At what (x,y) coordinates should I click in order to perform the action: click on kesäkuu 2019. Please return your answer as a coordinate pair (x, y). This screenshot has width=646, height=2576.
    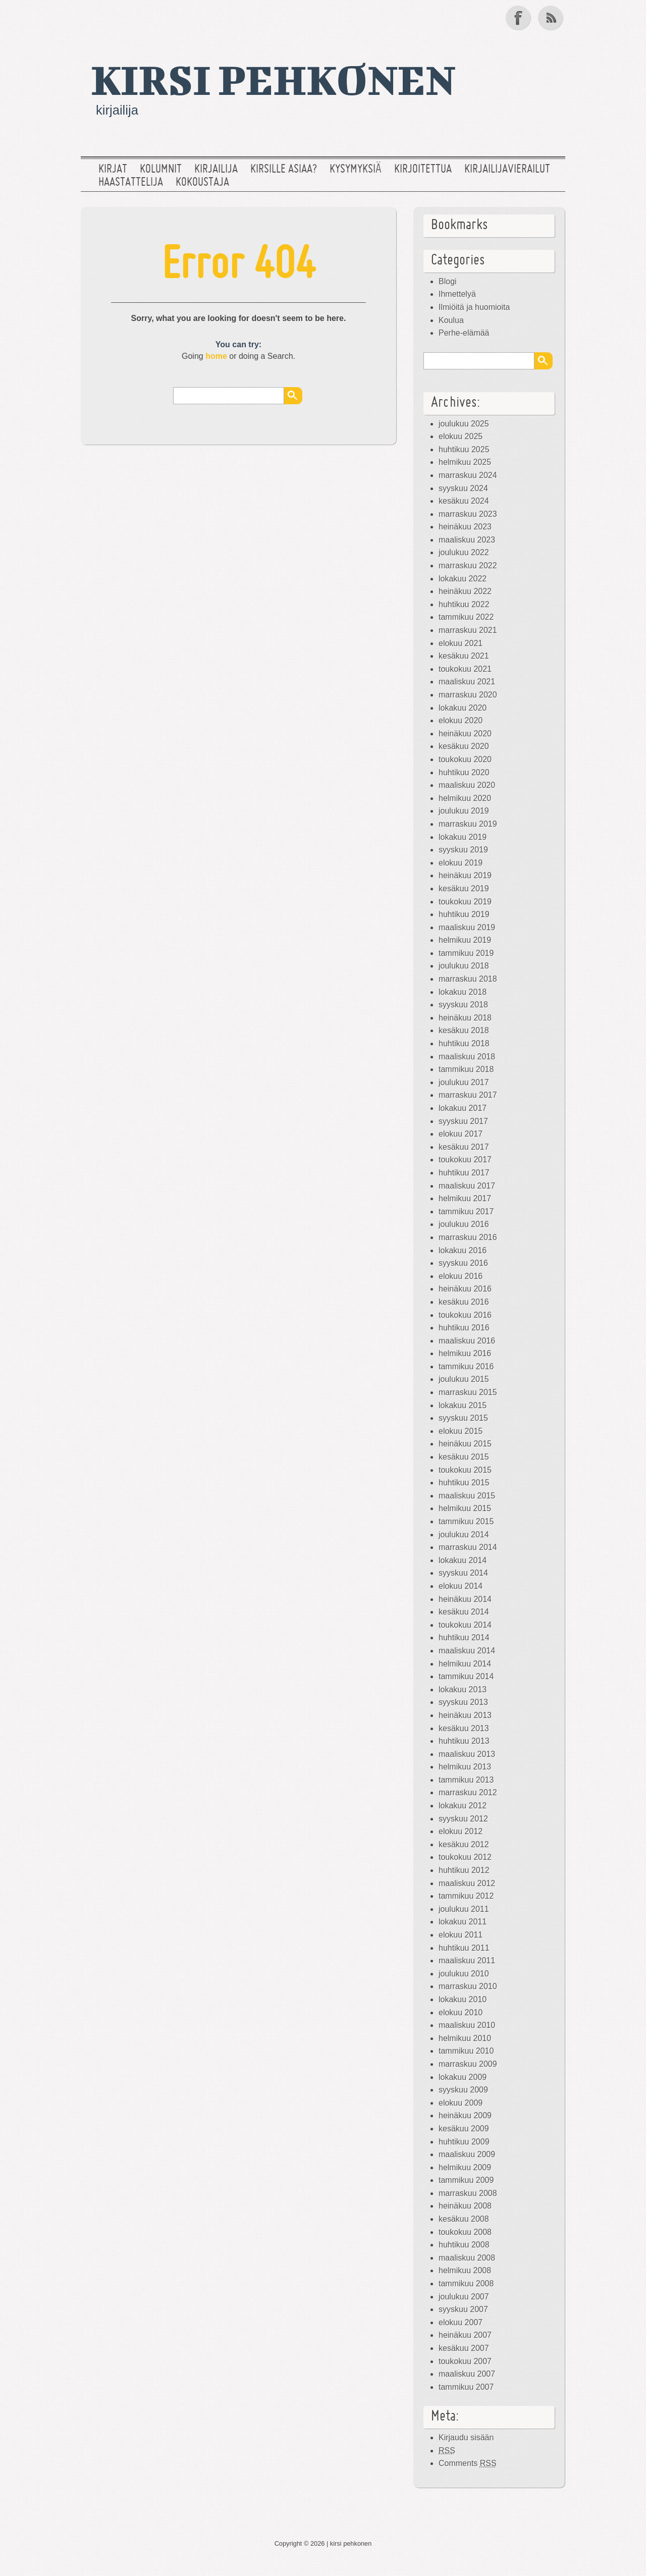
    Looking at the image, I should click on (464, 888).